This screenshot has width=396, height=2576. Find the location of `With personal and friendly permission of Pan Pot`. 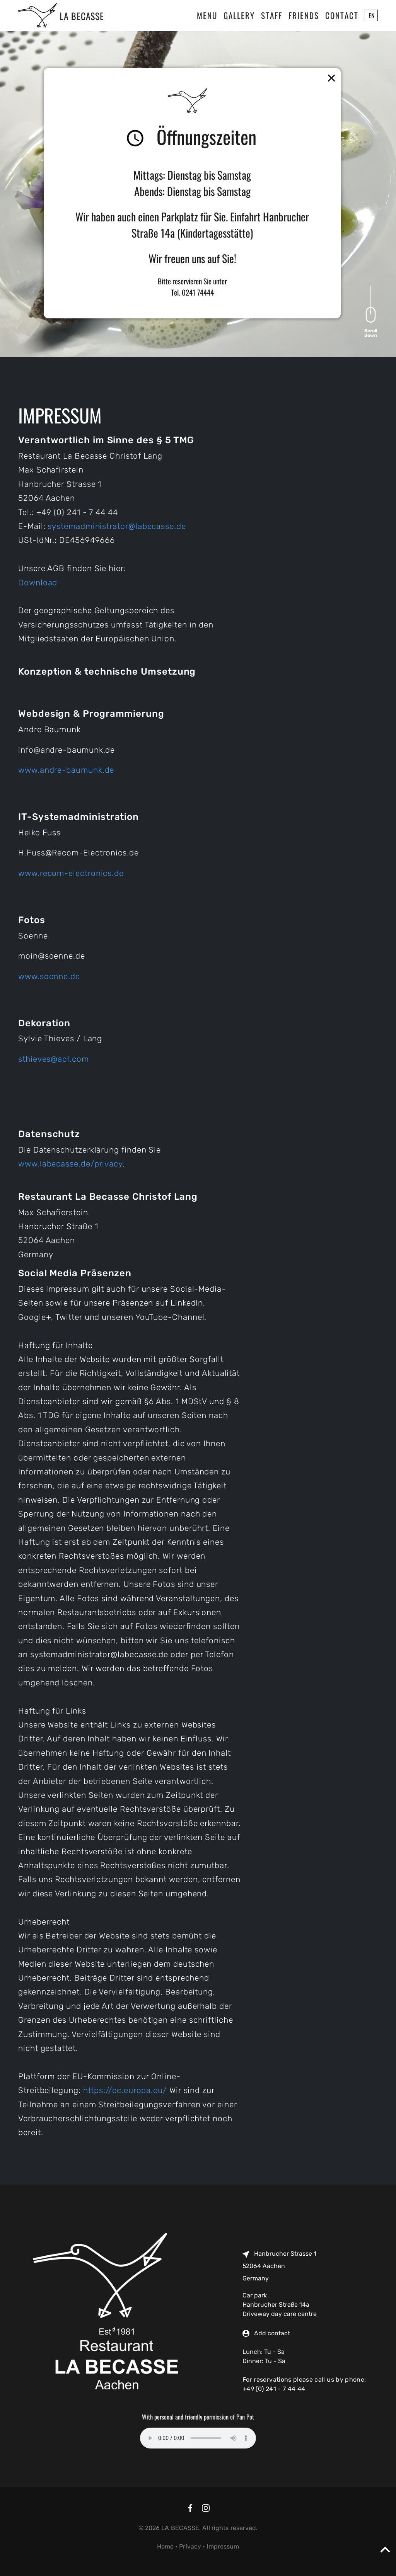

With personal and friendly permission of Pan Pot is located at coordinates (198, 2416).